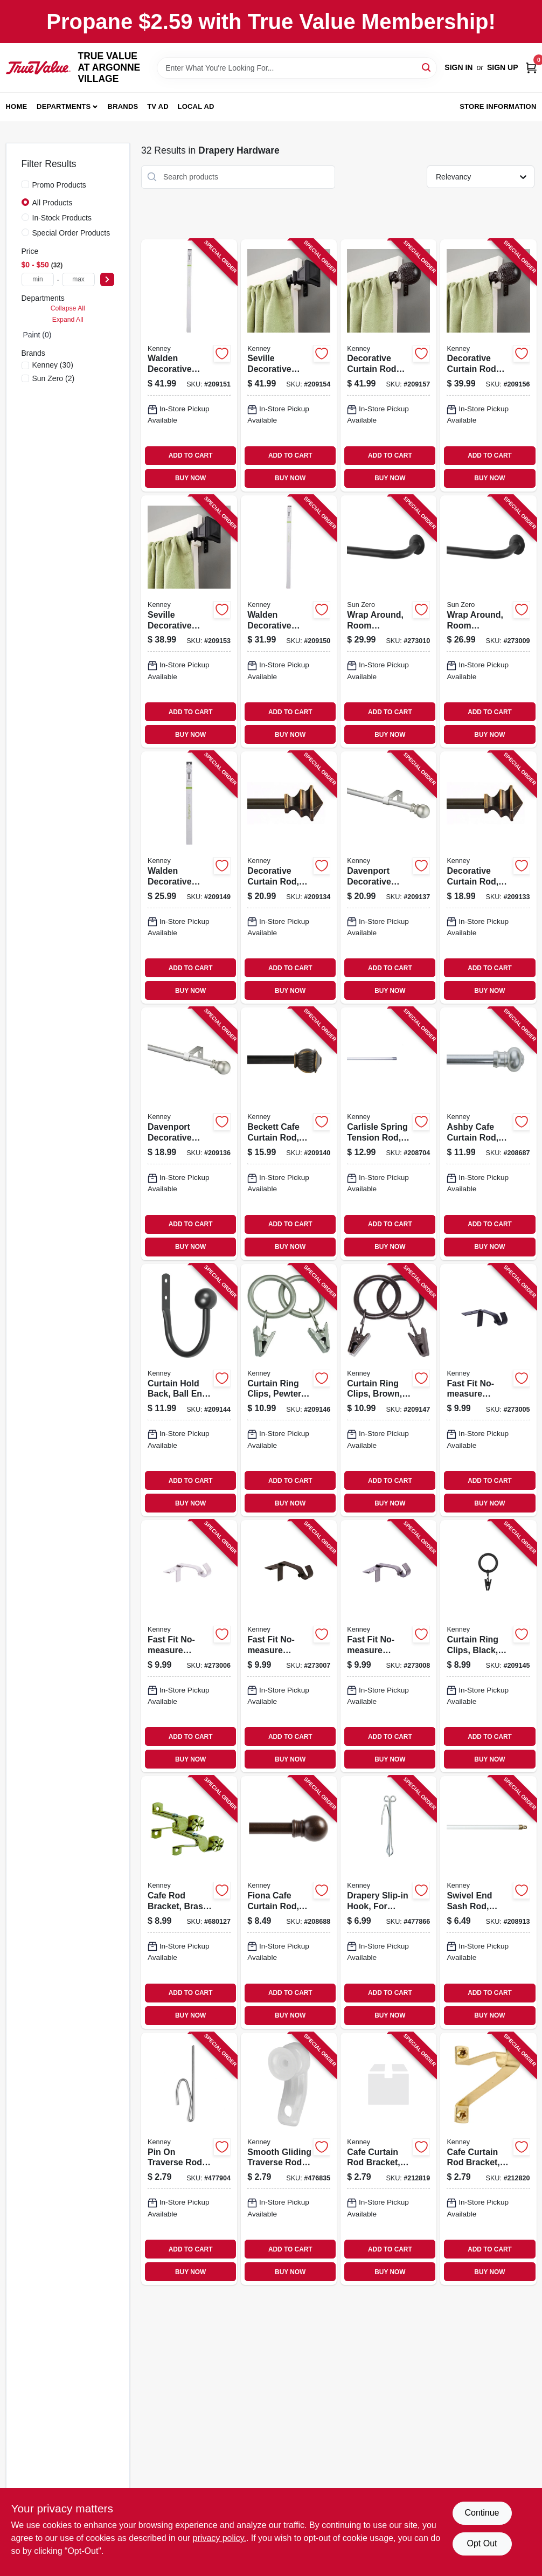  What do you see at coordinates (388, 365) in the screenshot?
I see `[Go to decorative-curtain-rod-with-finials-brown-woven-ball-042437963404-209157 product page]` at bounding box center [388, 365].